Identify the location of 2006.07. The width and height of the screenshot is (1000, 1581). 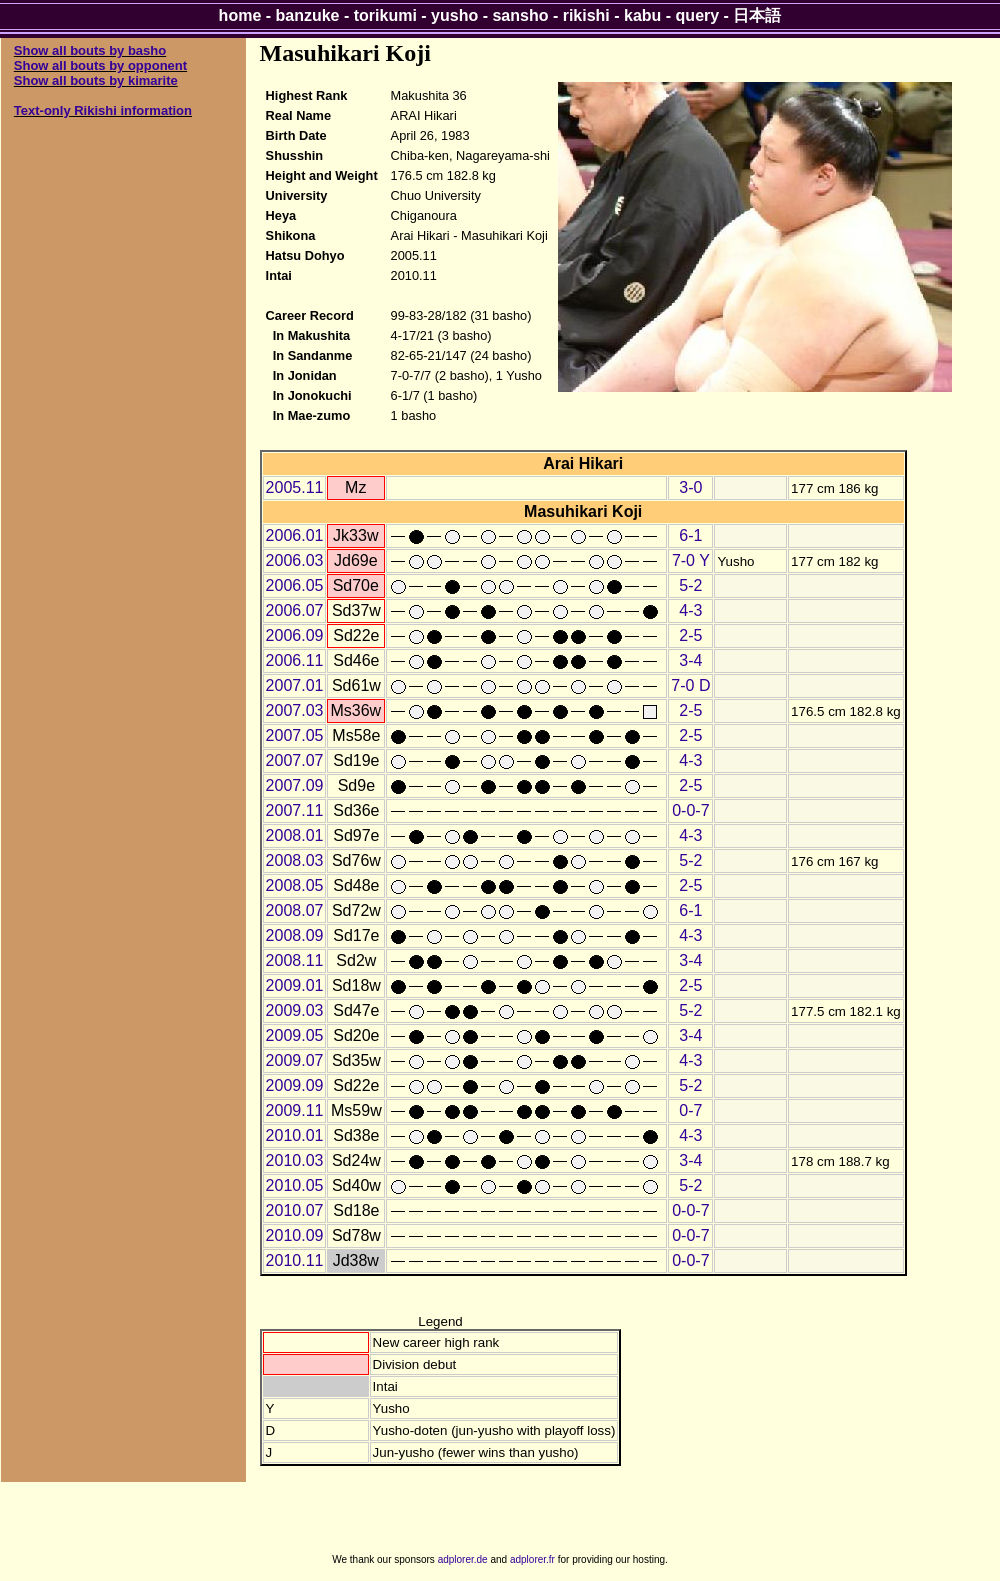
(295, 610).